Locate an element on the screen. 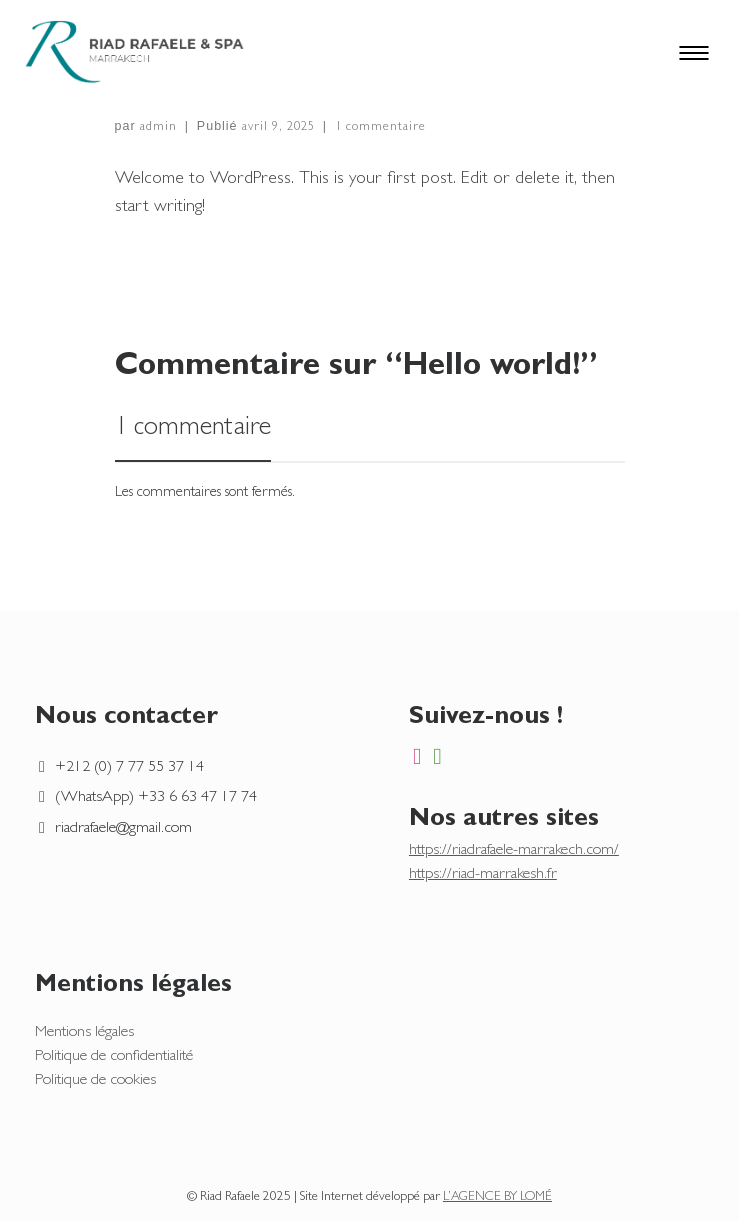  L’AGENCE BY LOMÉ is located at coordinates (497, 1197).